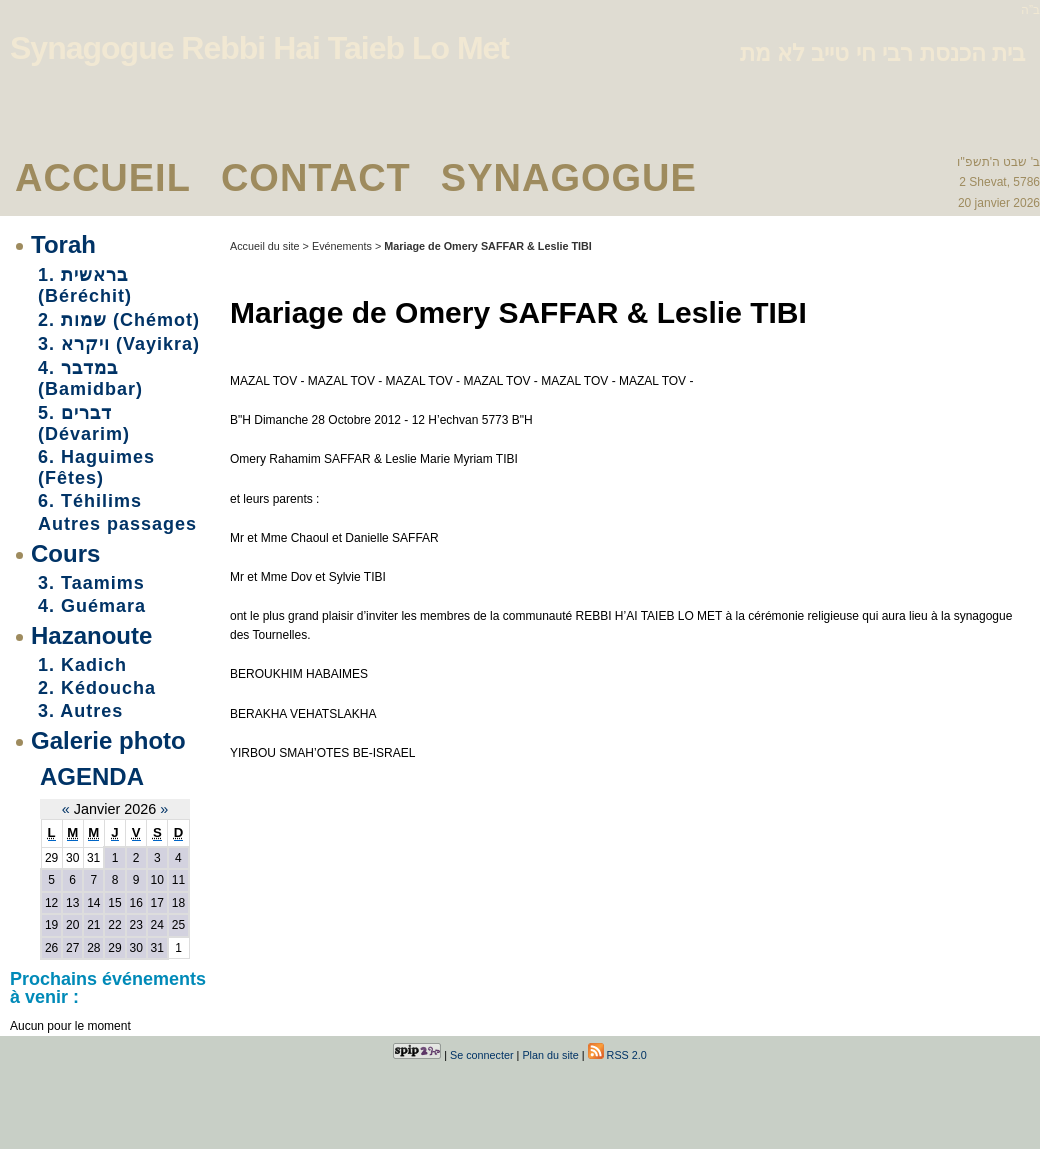 This screenshot has height=1149, width=1040. I want to click on Agenda, so click(92, 776).